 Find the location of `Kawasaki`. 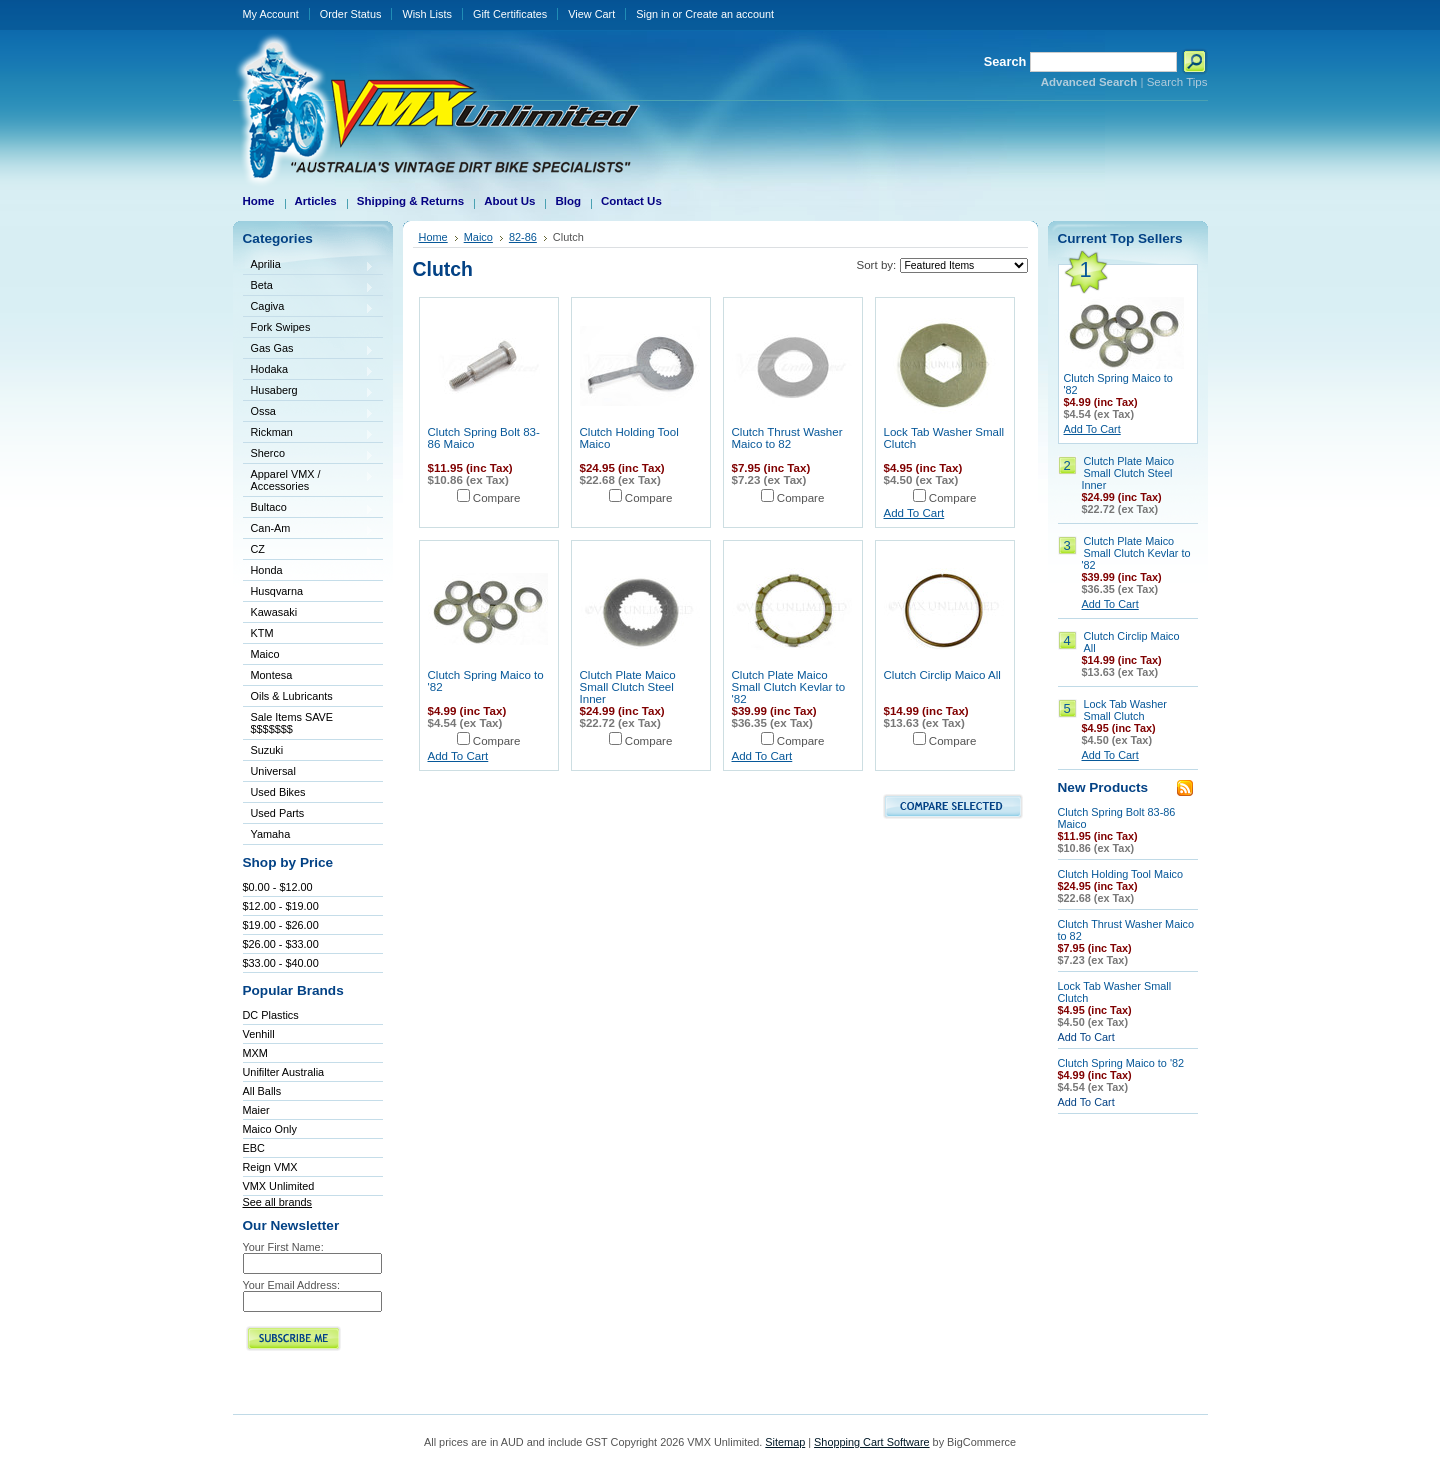

Kawasaki is located at coordinates (309, 613).